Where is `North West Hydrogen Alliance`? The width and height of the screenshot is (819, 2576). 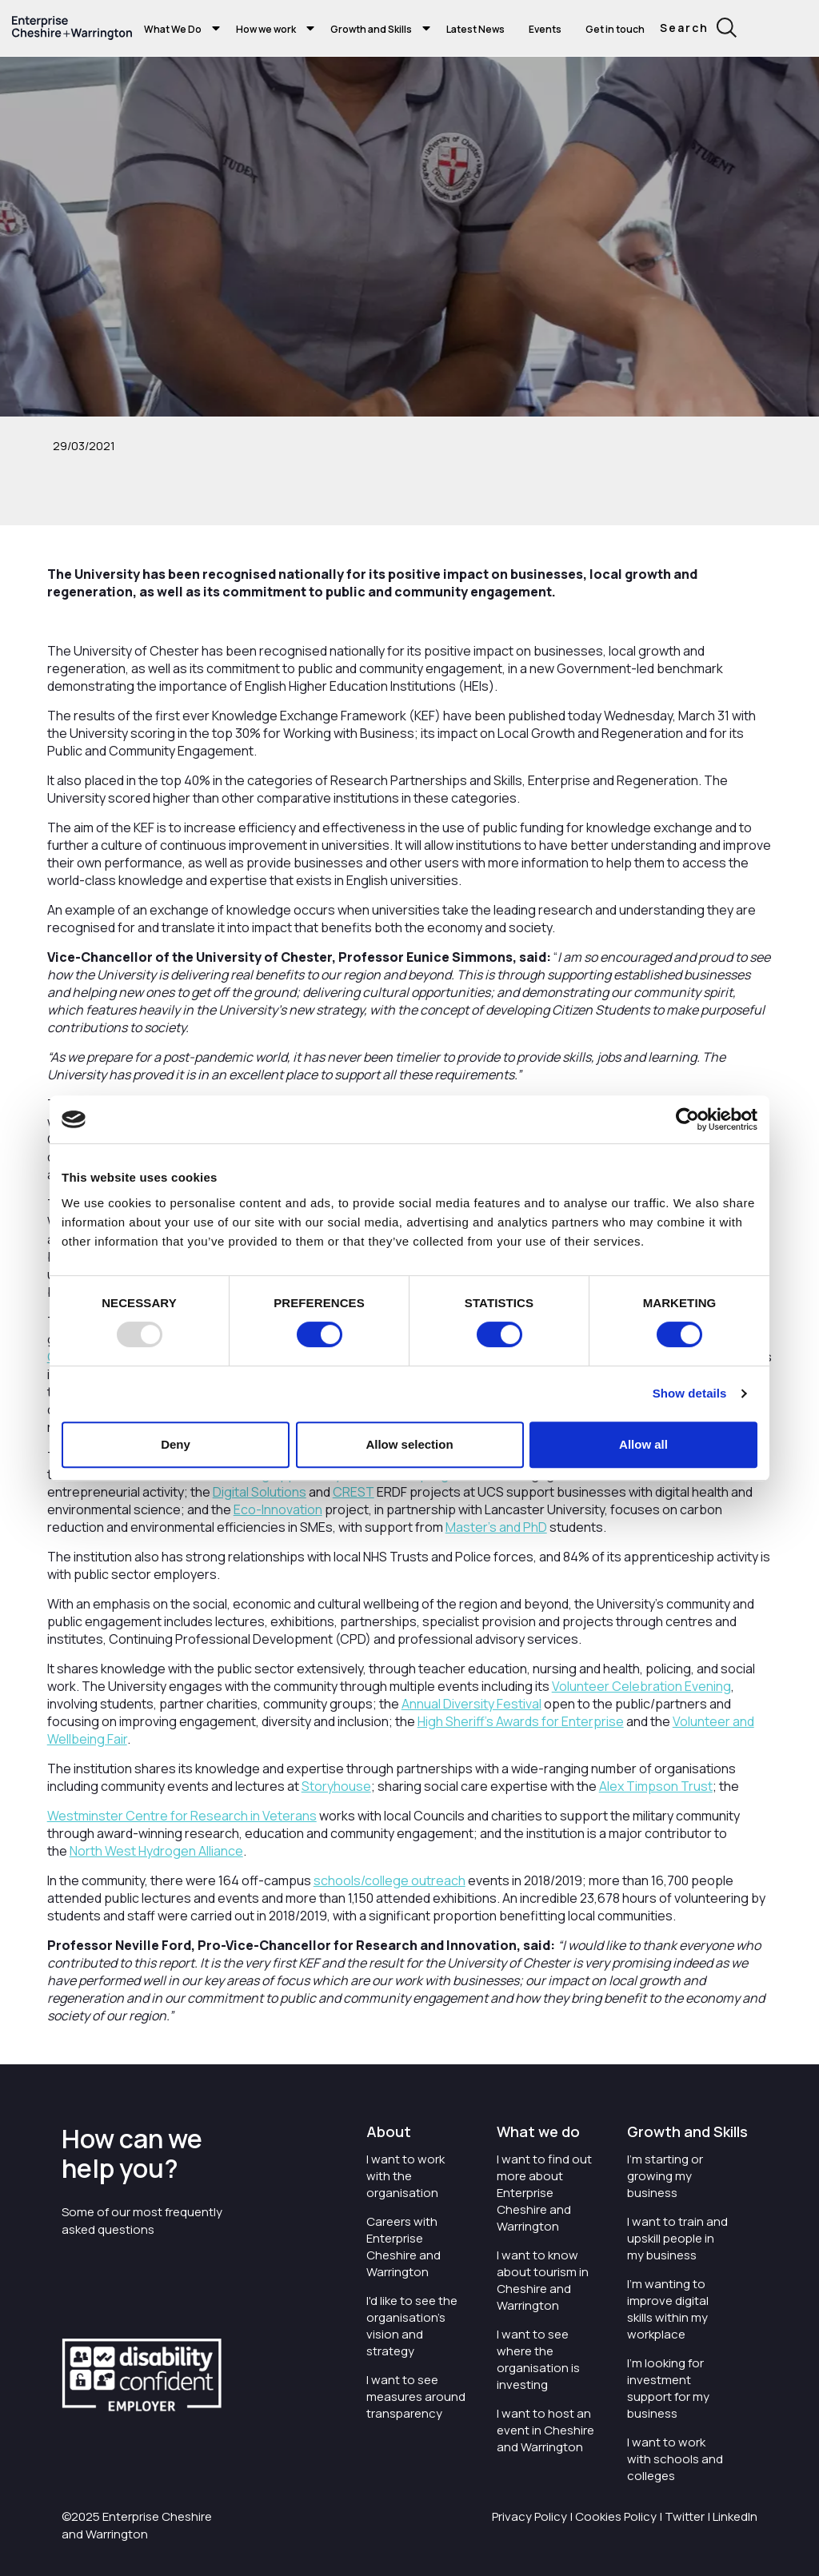 North West Hydrogen Alliance is located at coordinates (156, 1851).